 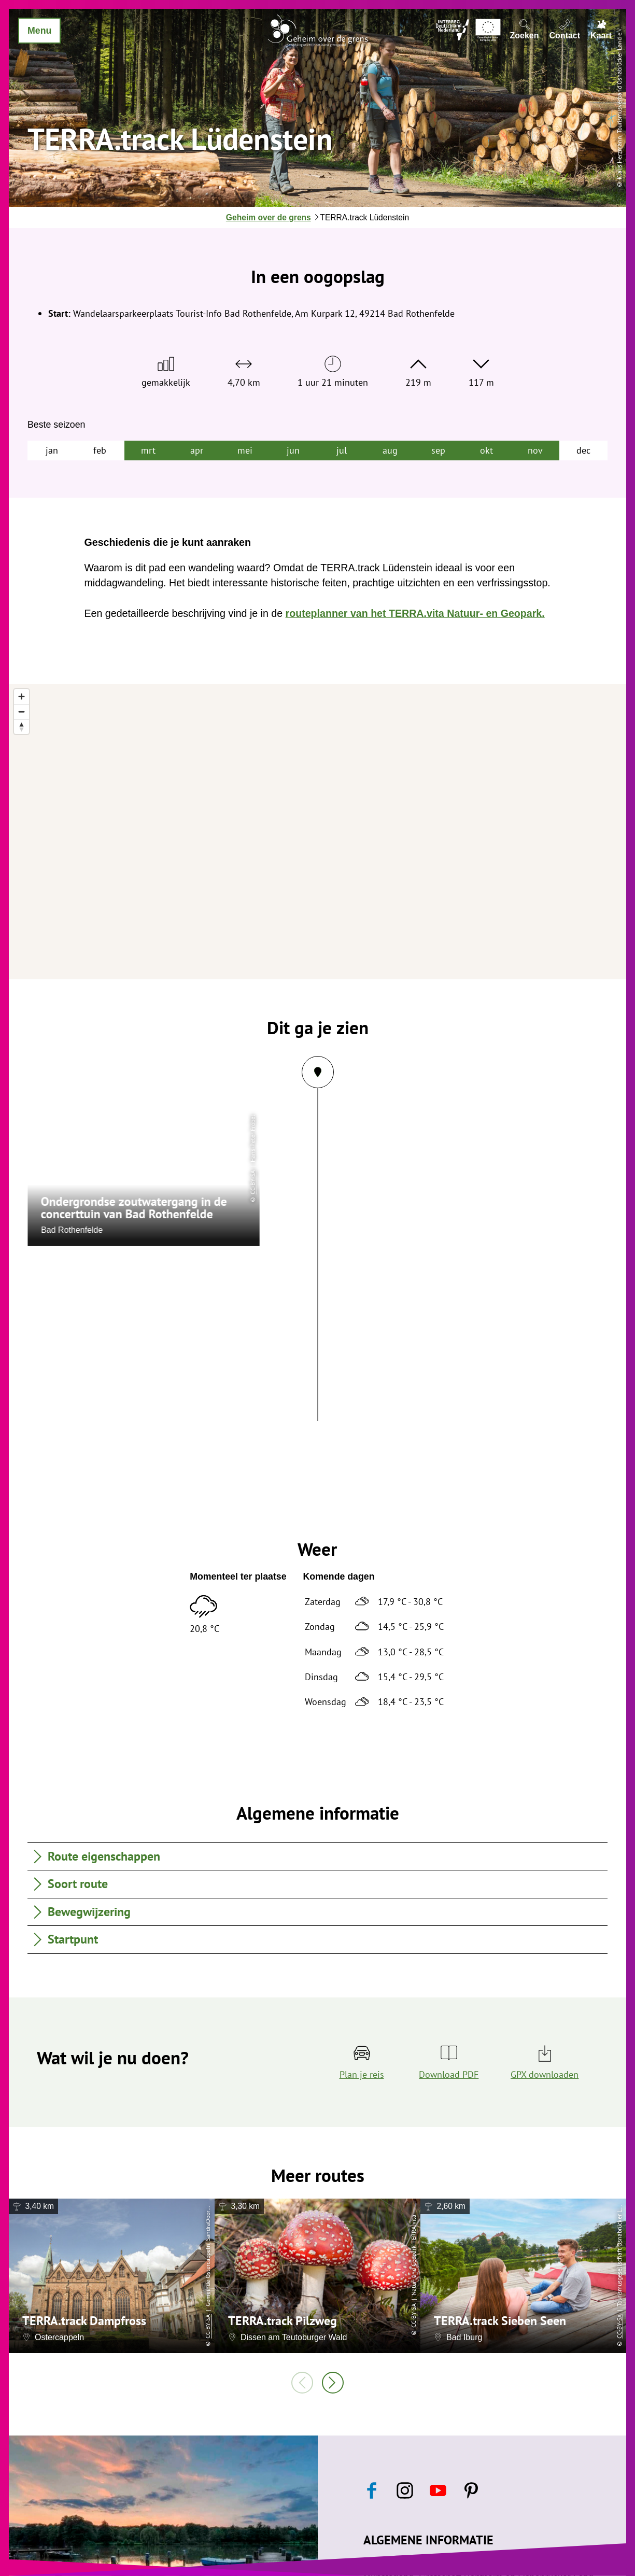 I want to click on [Reset bearing to north], so click(x=21, y=726).